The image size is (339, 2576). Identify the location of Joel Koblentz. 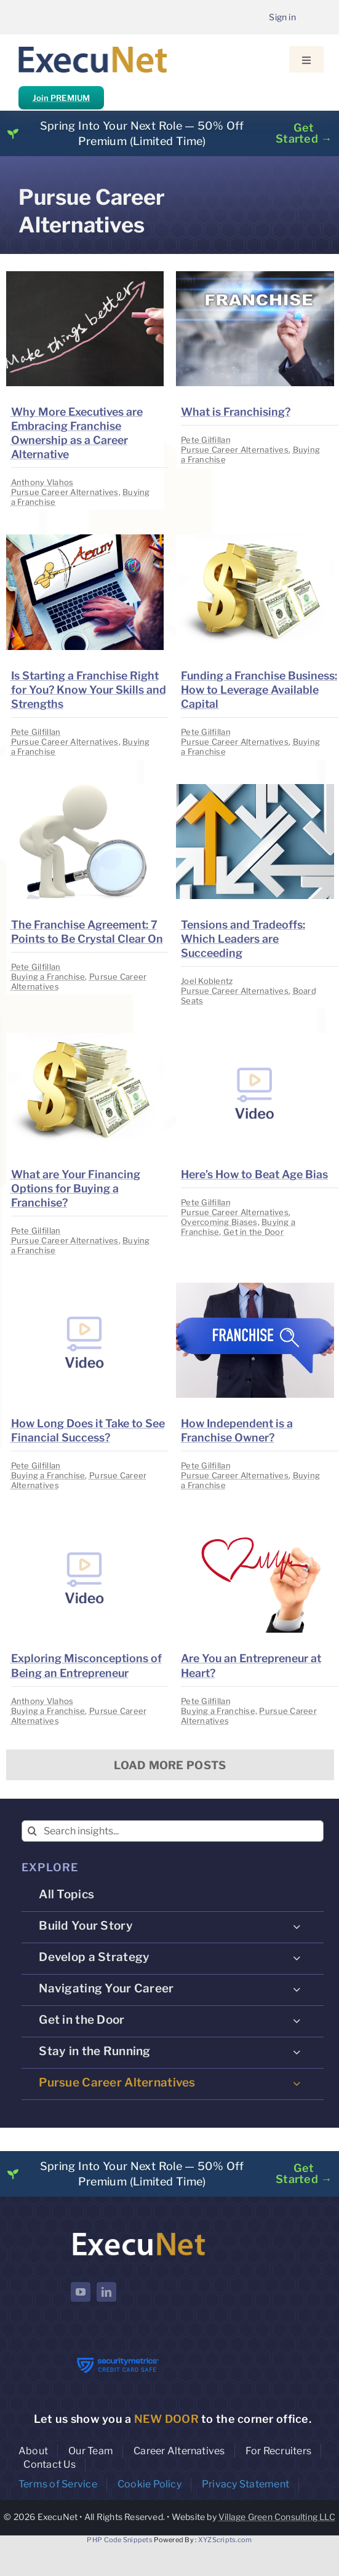
(207, 981).